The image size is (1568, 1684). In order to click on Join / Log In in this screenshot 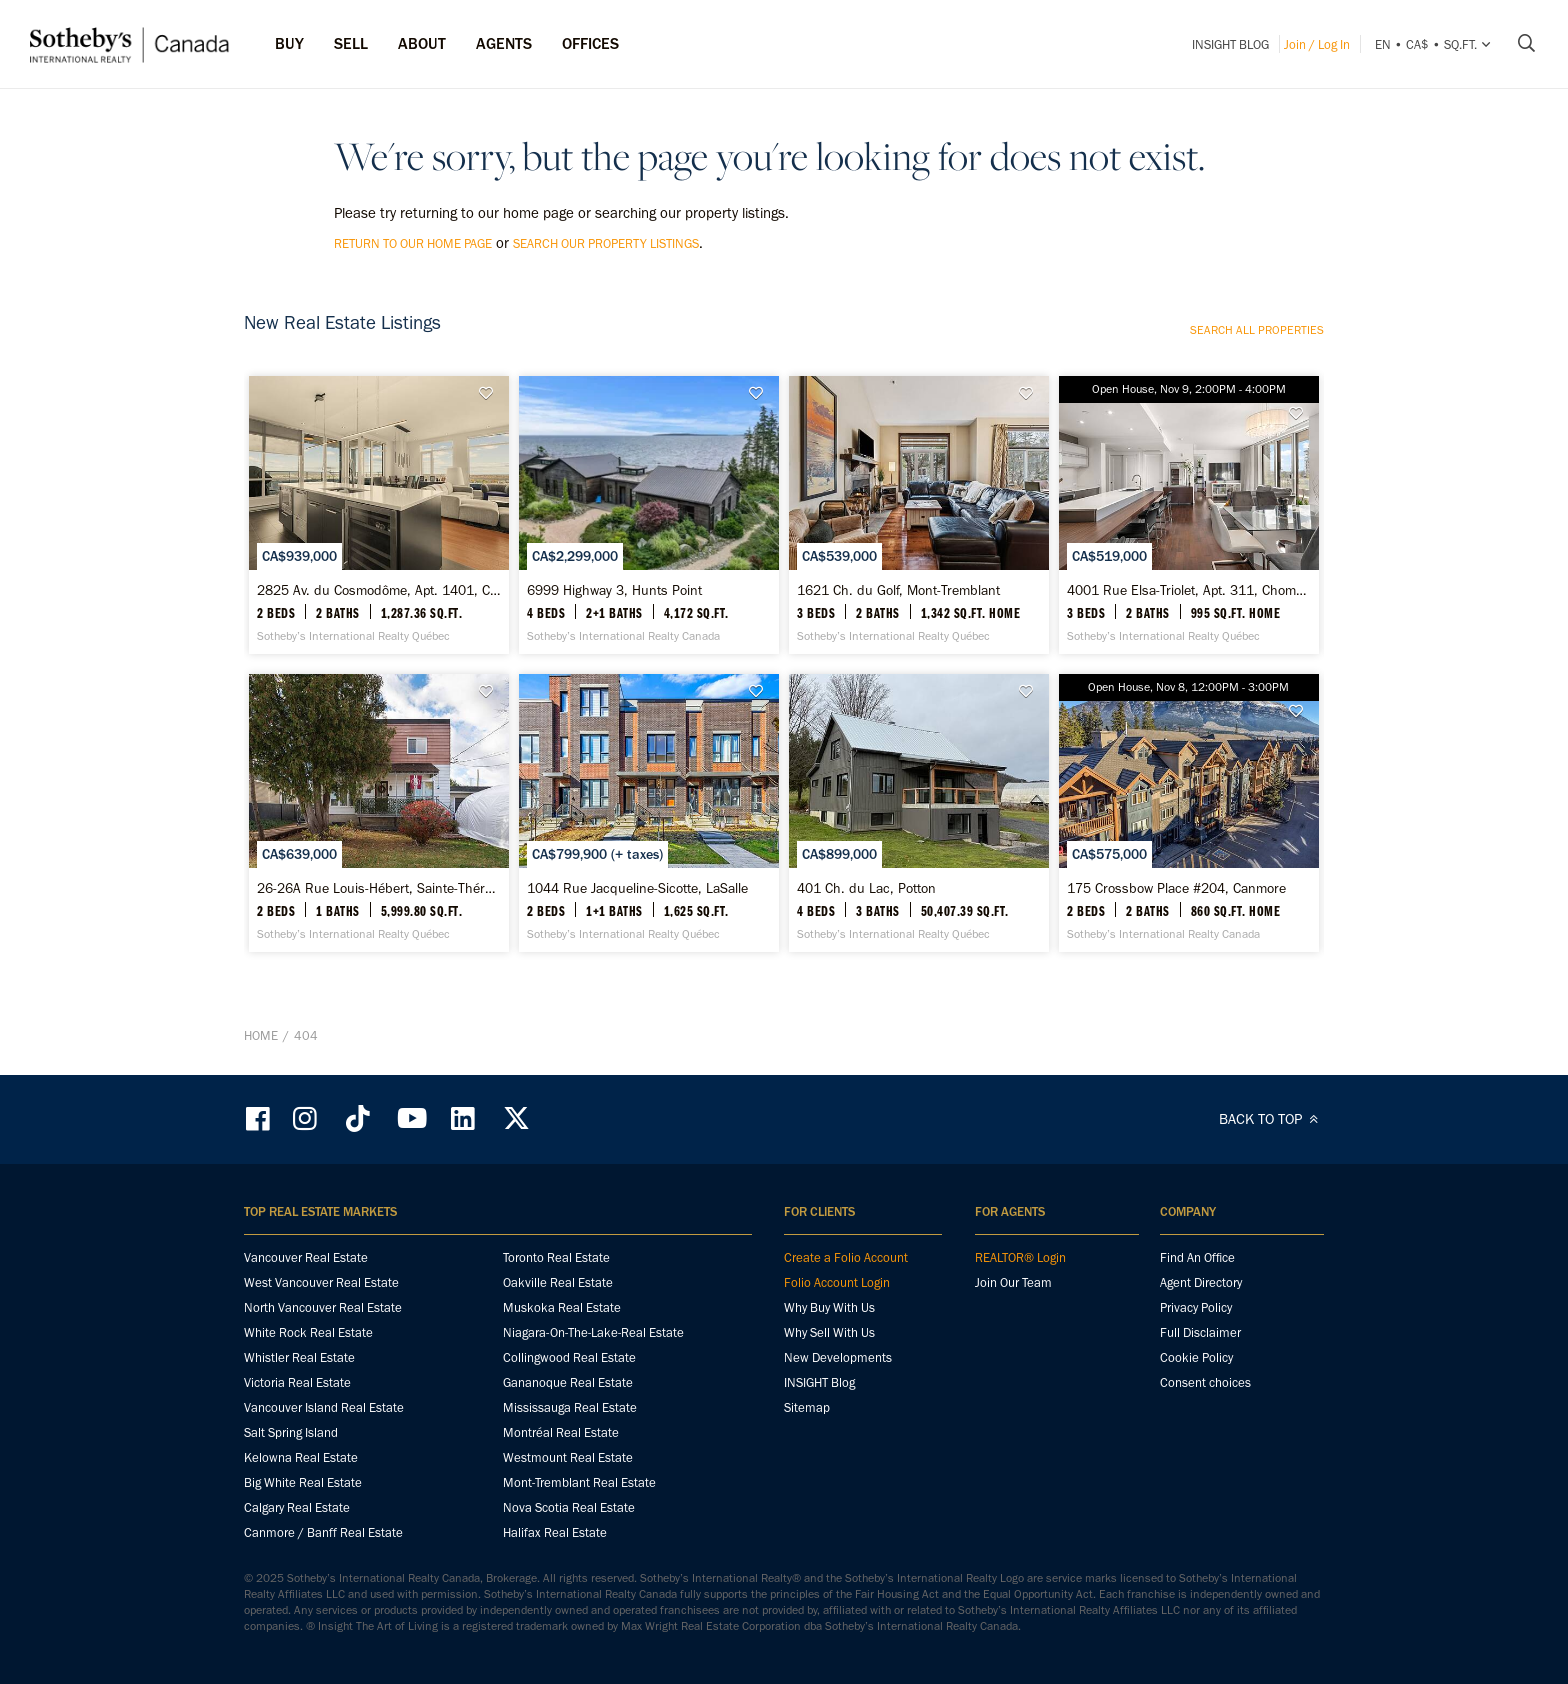, I will do `click(1317, 44)`.